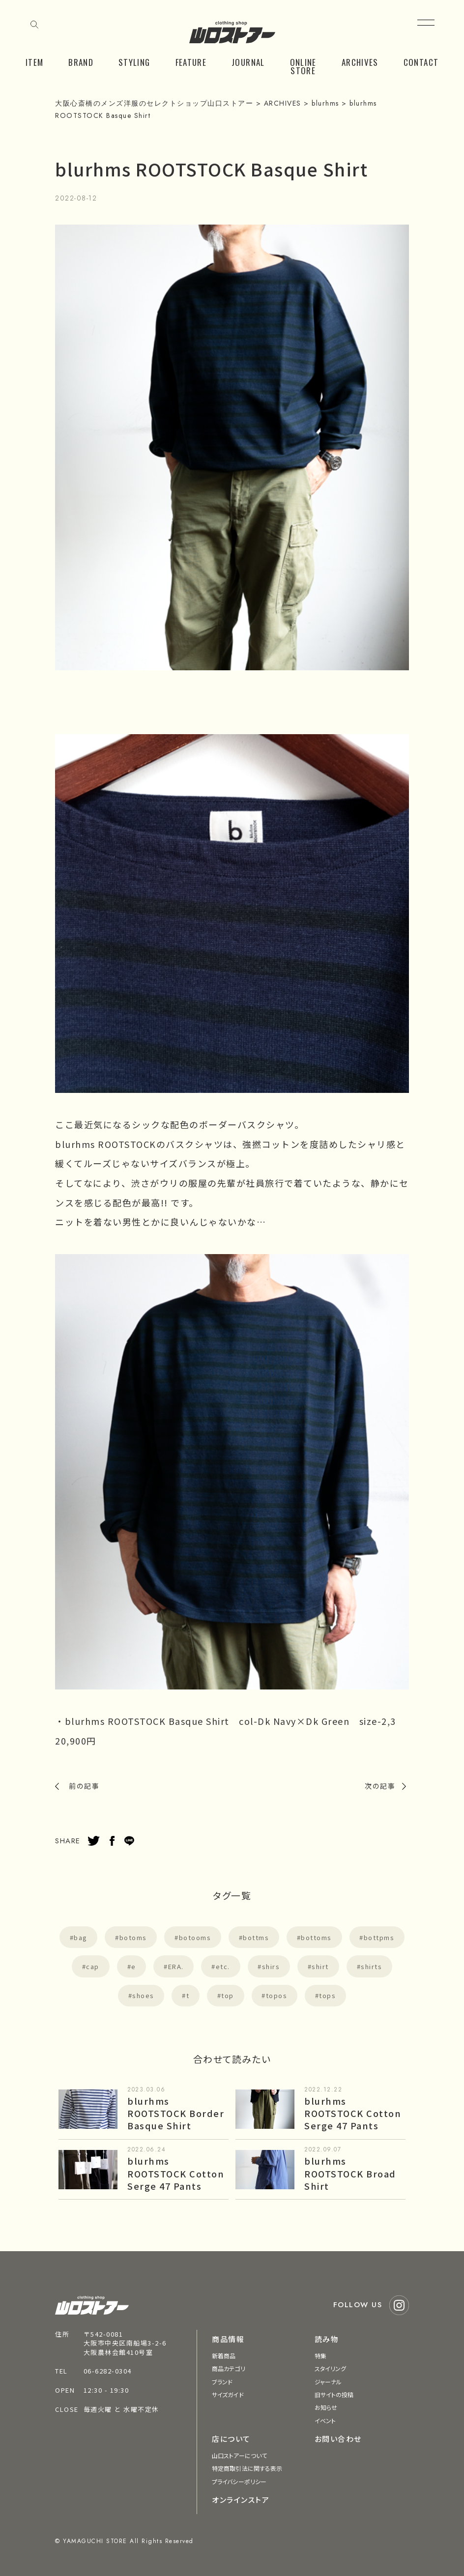 The image size is (464, 2576). Describe the element at coordinates (379, 1937) in the screenshot. I see `bottpms` at that location.